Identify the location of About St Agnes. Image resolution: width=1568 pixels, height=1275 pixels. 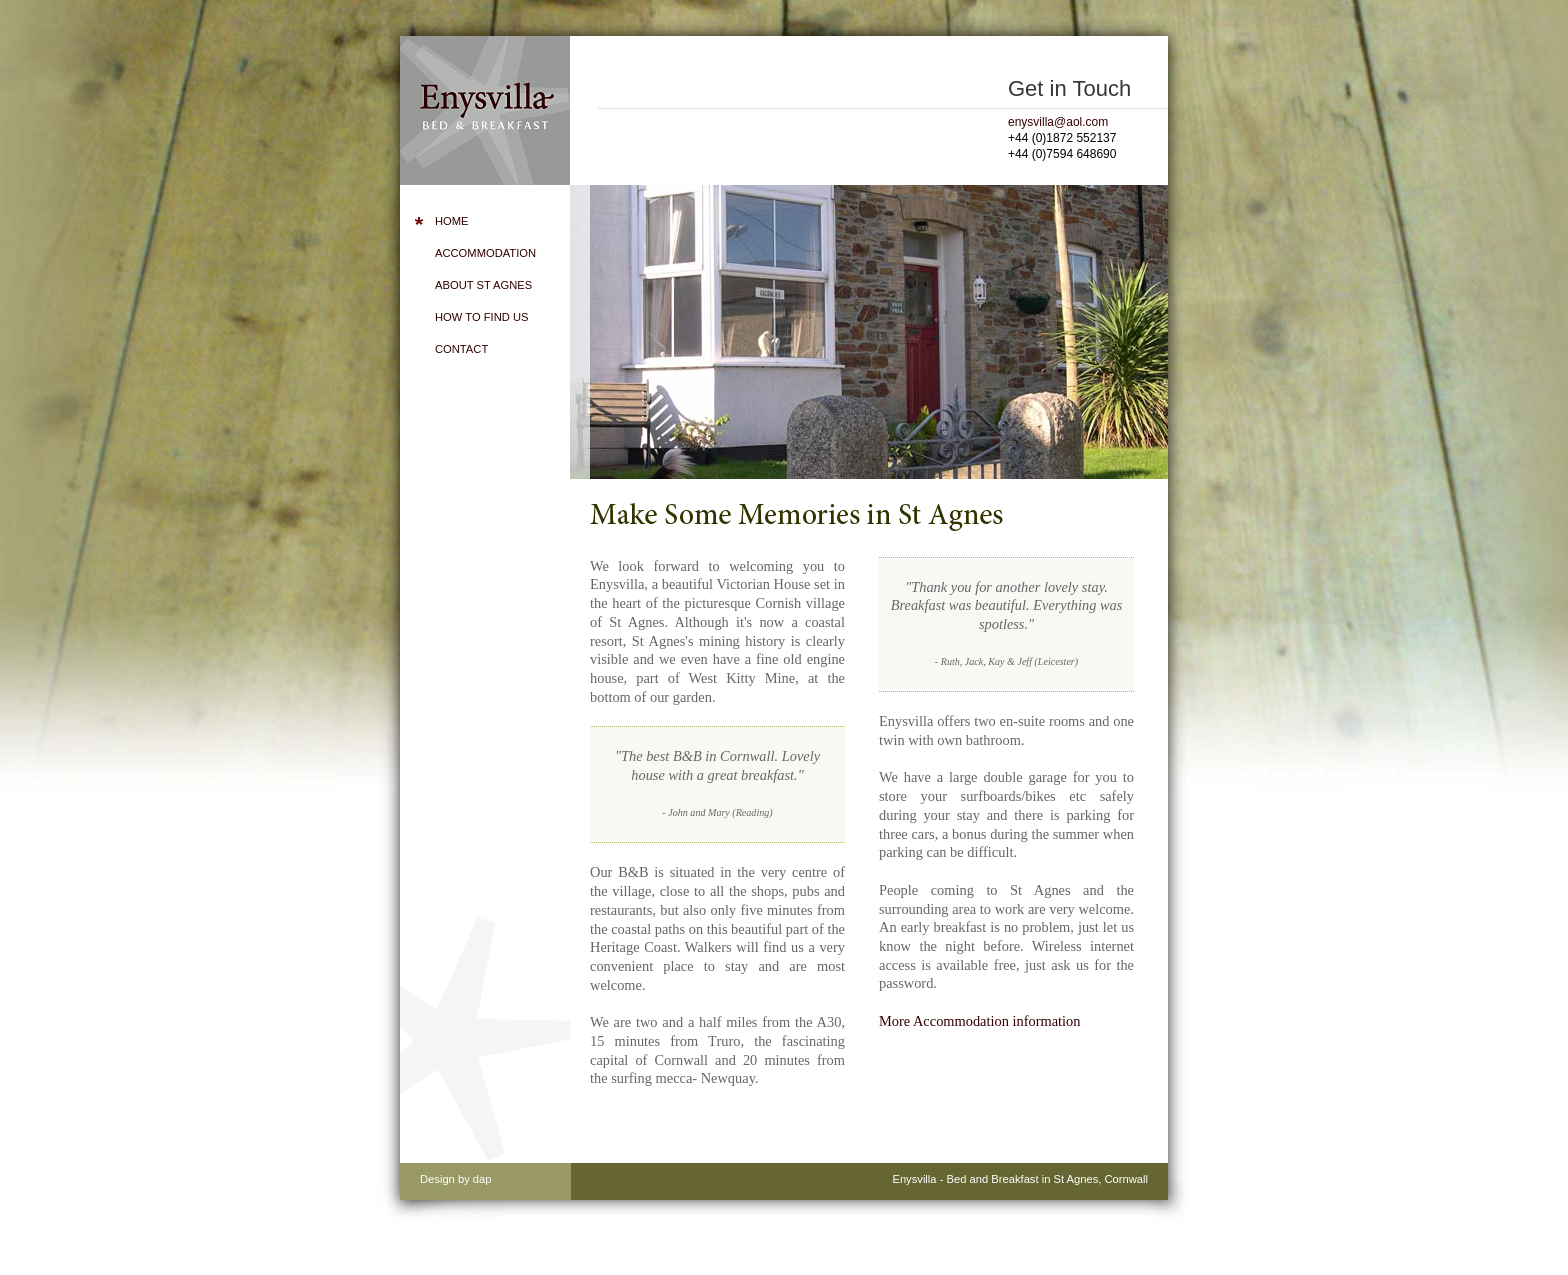
(483, 285).